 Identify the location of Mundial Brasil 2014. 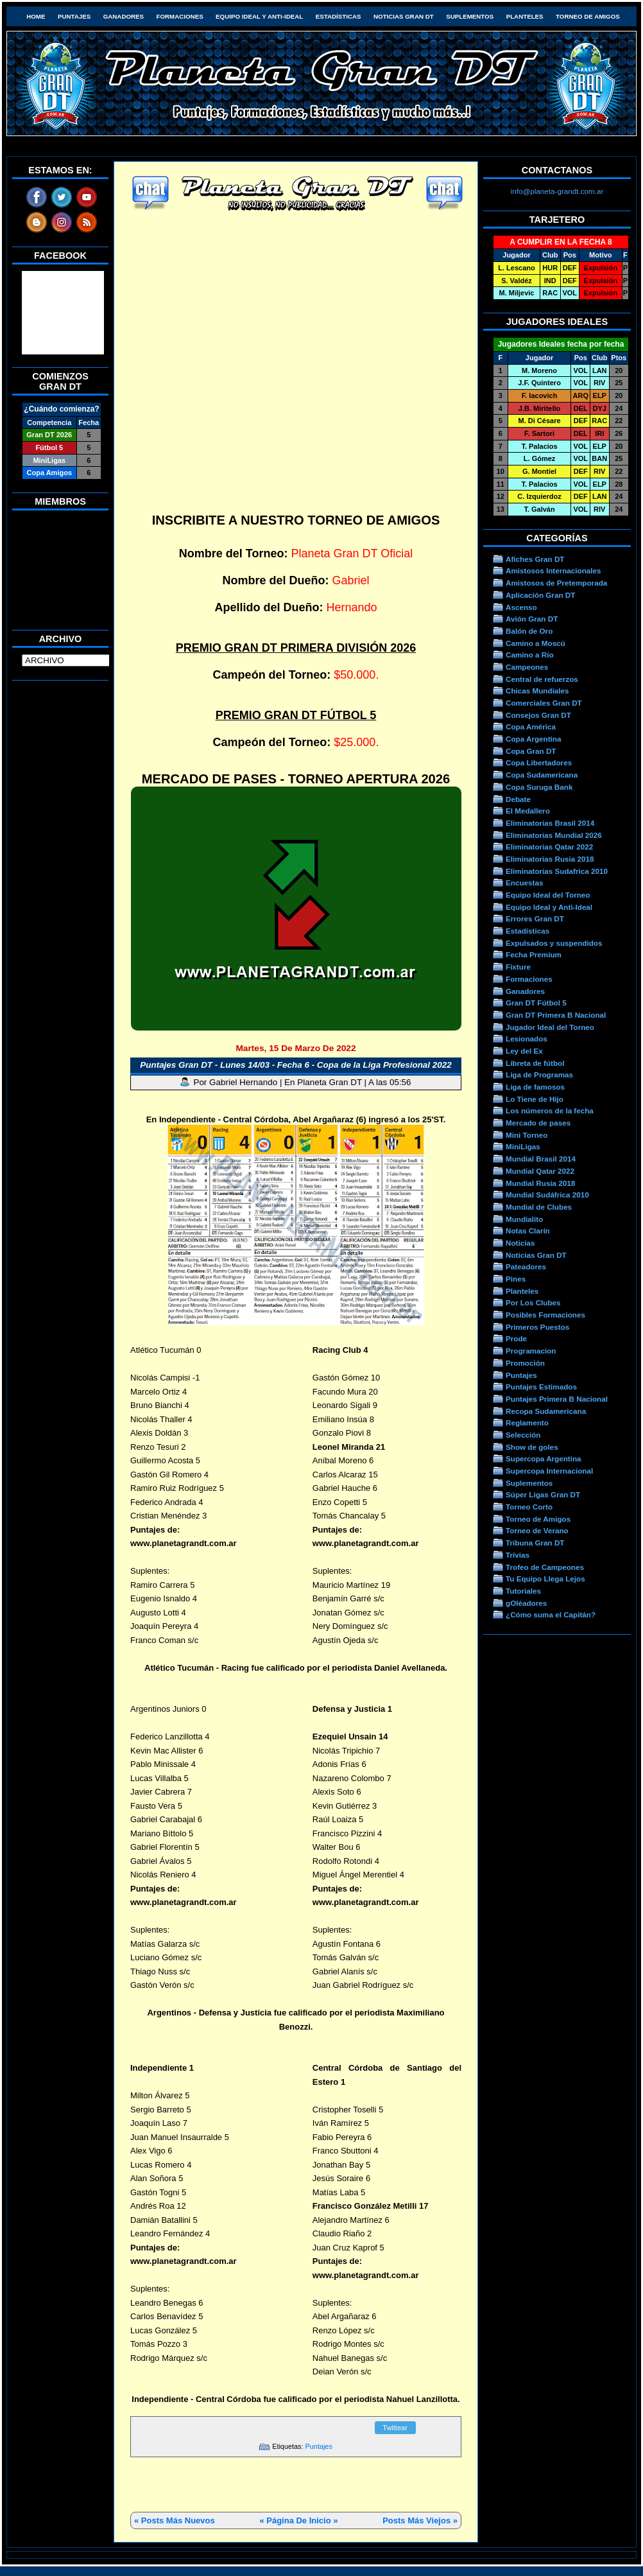
(541, 1158).